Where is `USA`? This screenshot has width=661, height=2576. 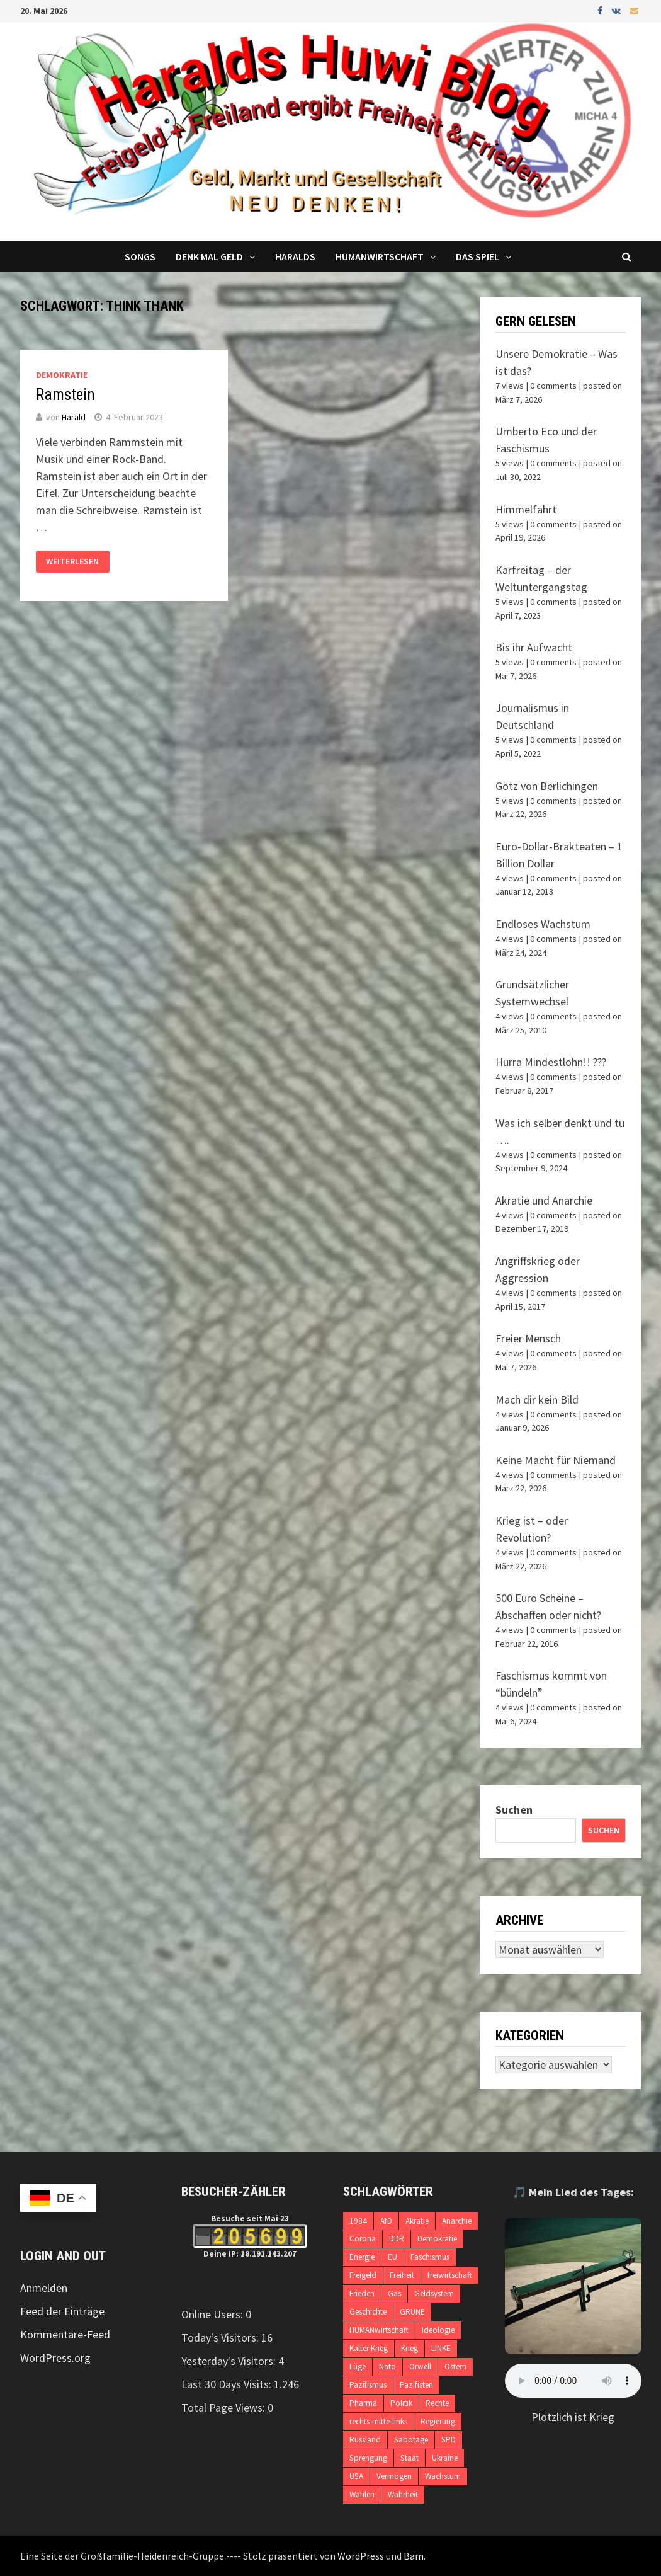
USA is located at coordinates (356, 2476).